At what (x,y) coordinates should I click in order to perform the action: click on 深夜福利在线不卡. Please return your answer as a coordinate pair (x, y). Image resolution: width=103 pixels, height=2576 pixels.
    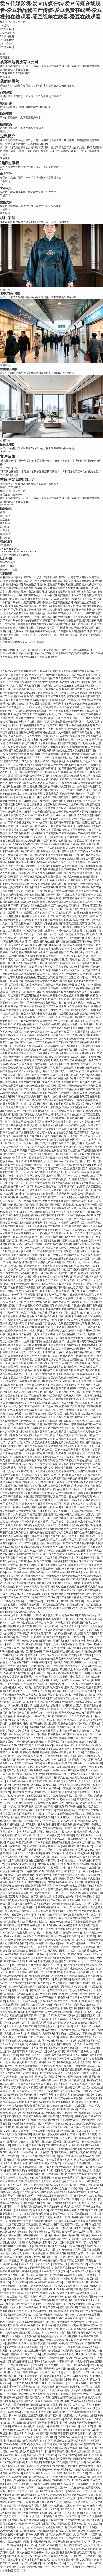
    Looking at the image, I should click on (37, 1255).